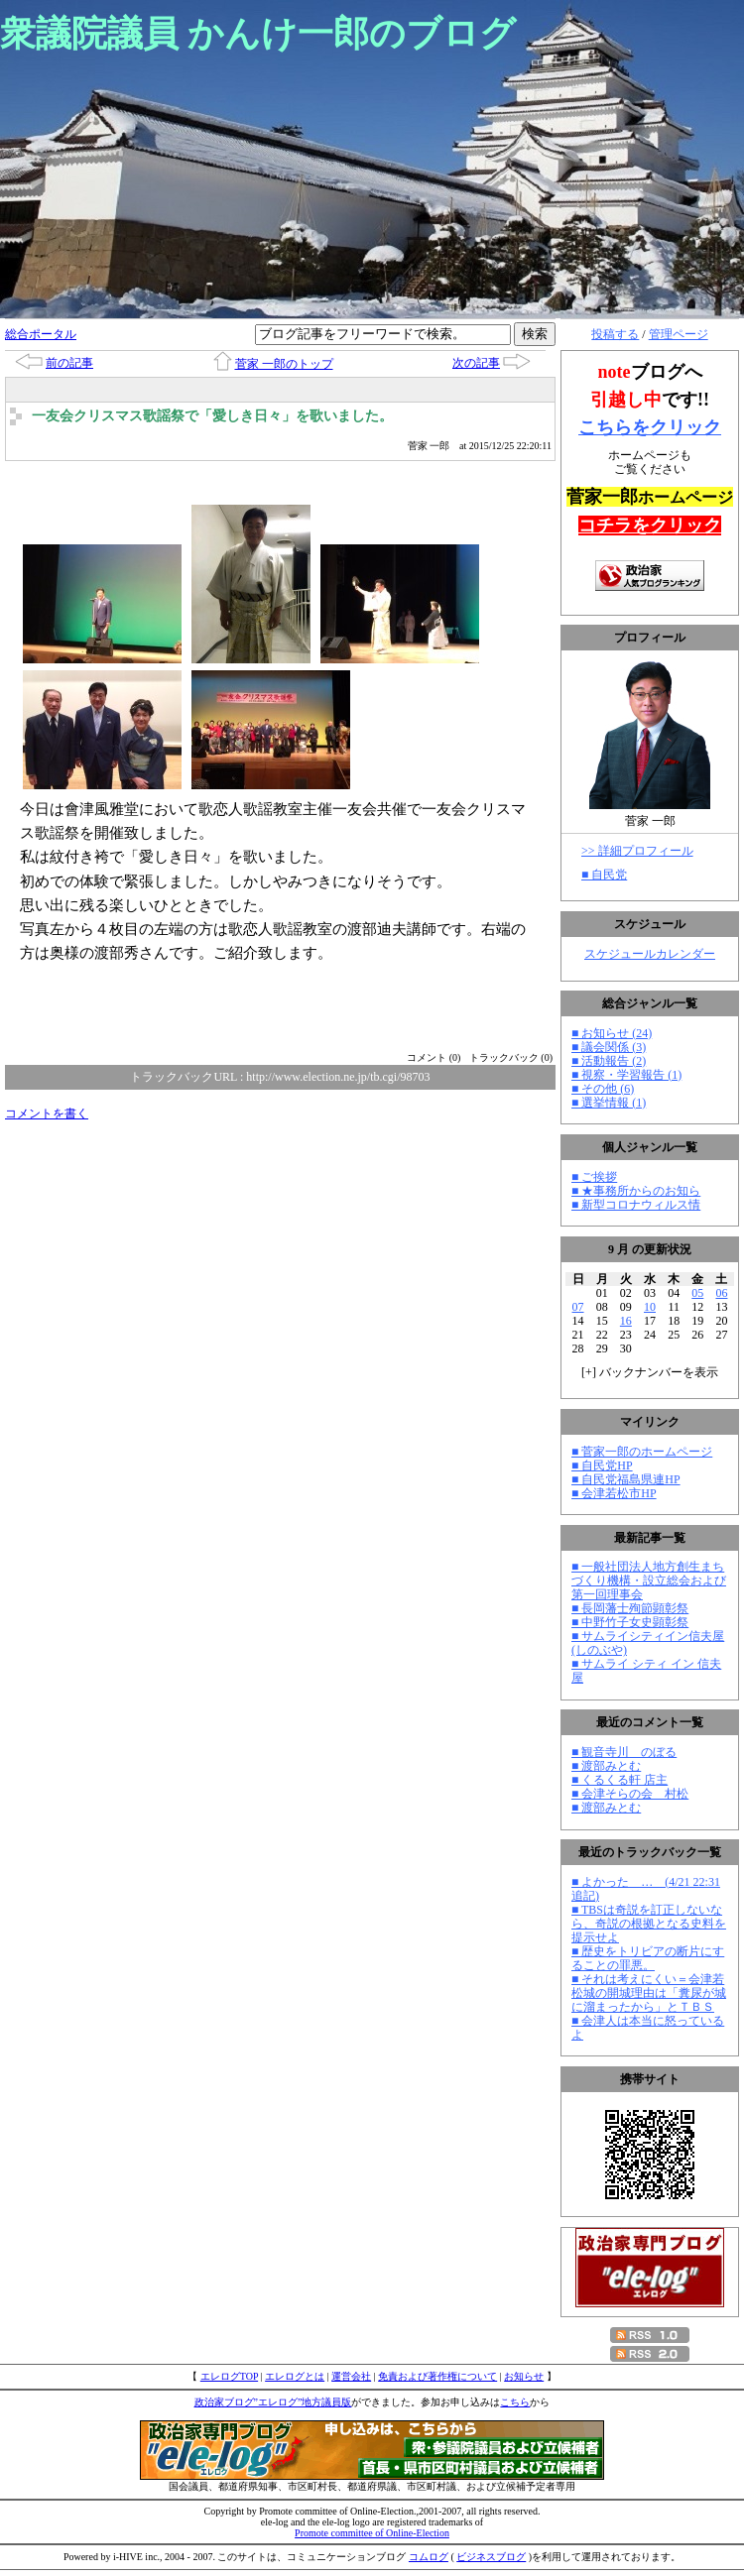  Describe the element at coordinates (626, 1075) in the screenshot. I see `■ 視察・学習報告 (1)` at that location.